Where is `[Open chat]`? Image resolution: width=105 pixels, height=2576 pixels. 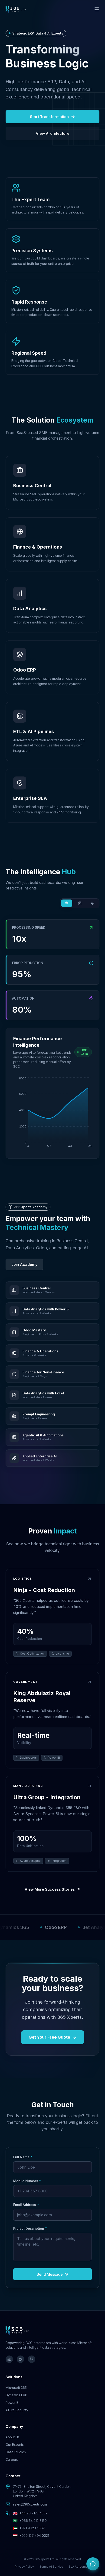 [Open chat] is located at coordinates (92, 2563).